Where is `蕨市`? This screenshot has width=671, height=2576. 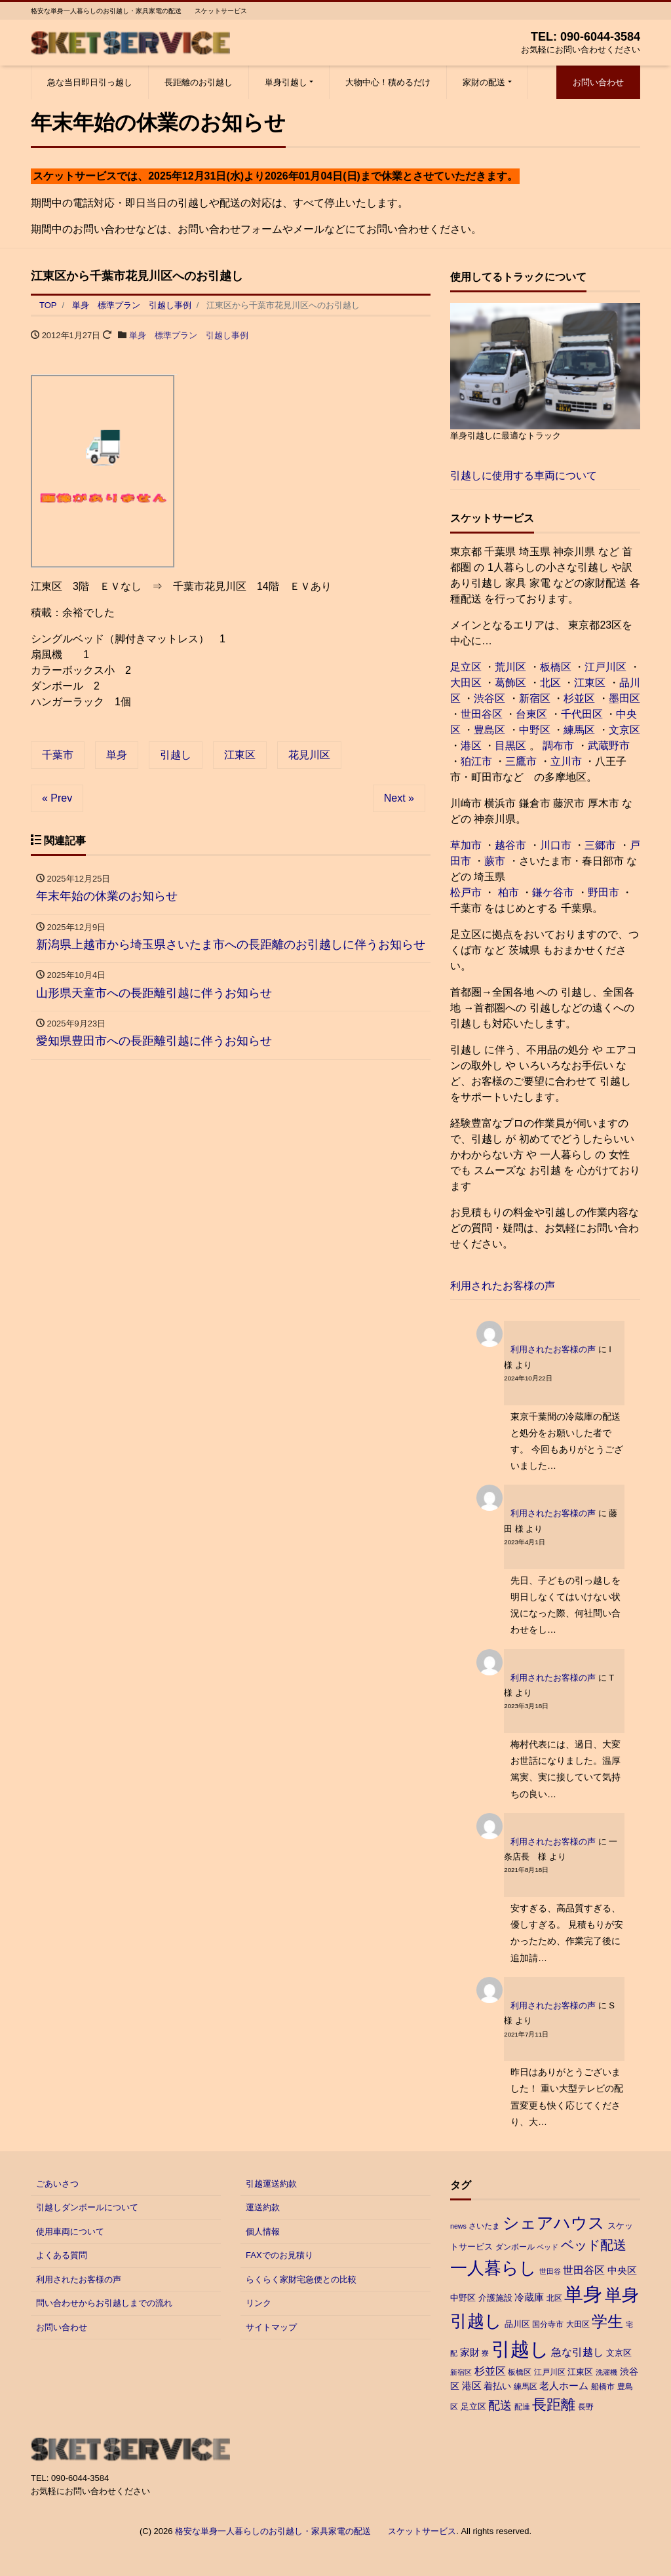
蕨市 is located at coordinates (494, 861).